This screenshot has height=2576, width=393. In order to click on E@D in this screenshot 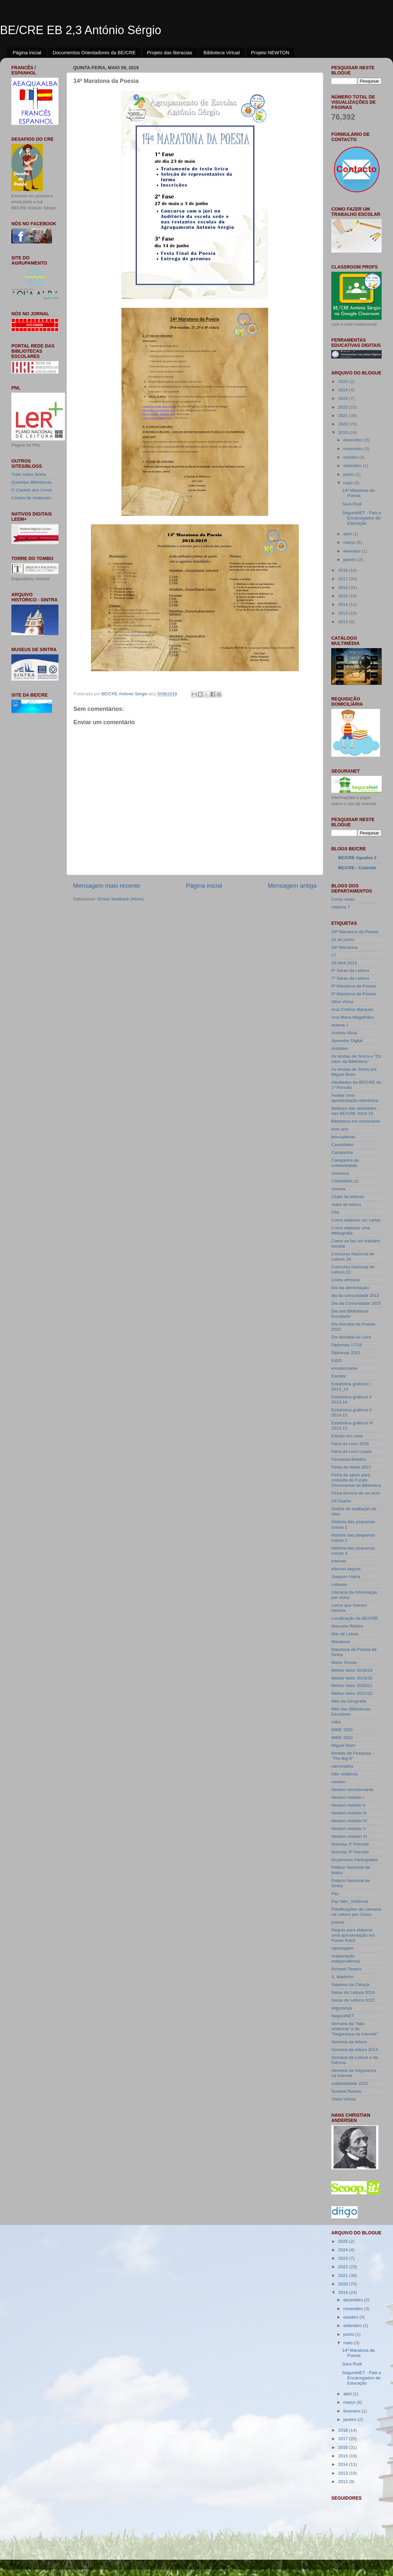, I will do `click(336, 1360)`.